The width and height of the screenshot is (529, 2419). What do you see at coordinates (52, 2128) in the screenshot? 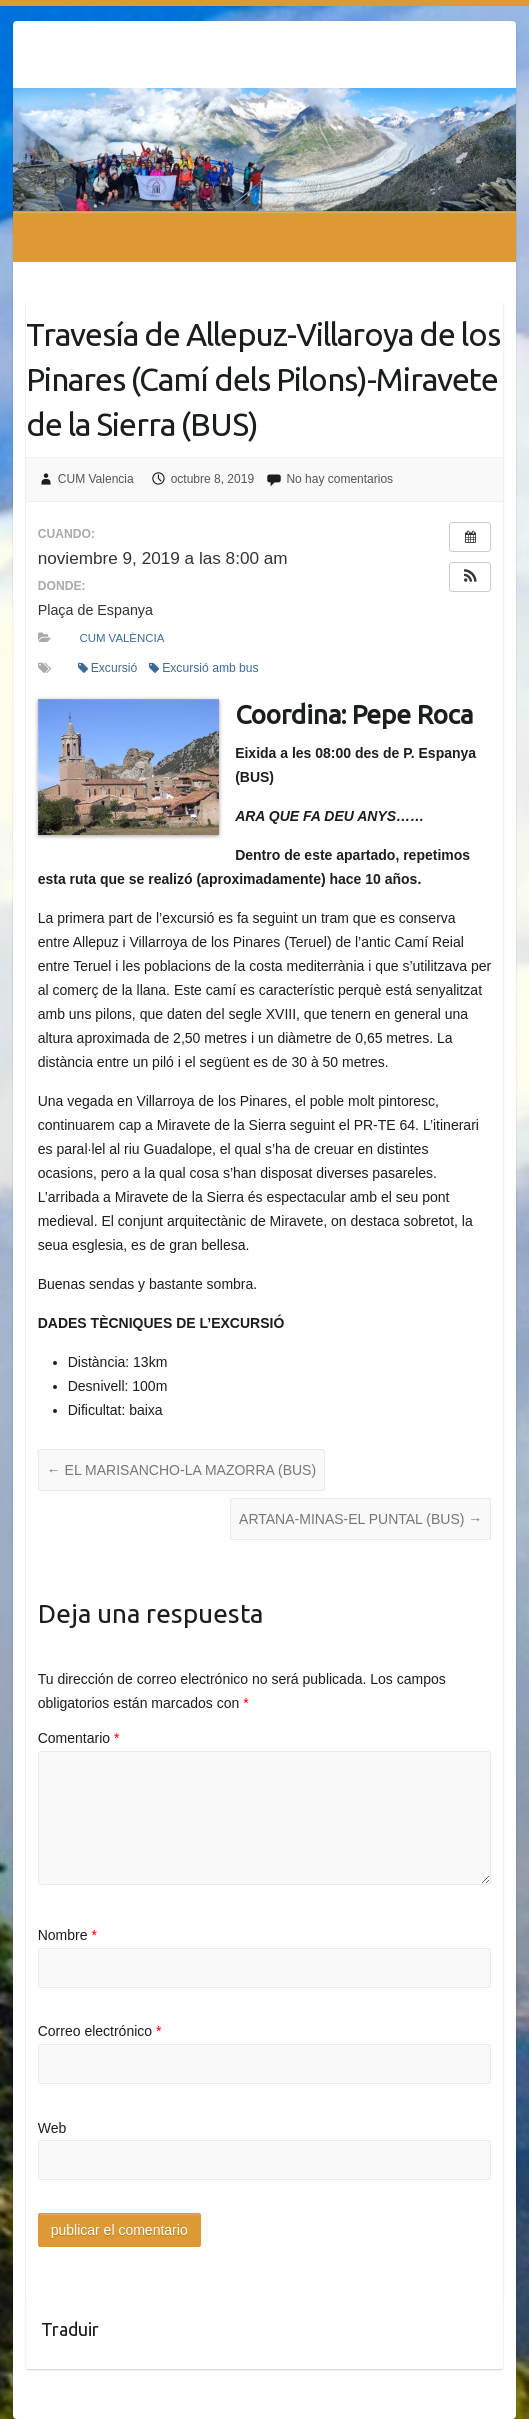
I see `Web` at bounding box center [52, 2128].